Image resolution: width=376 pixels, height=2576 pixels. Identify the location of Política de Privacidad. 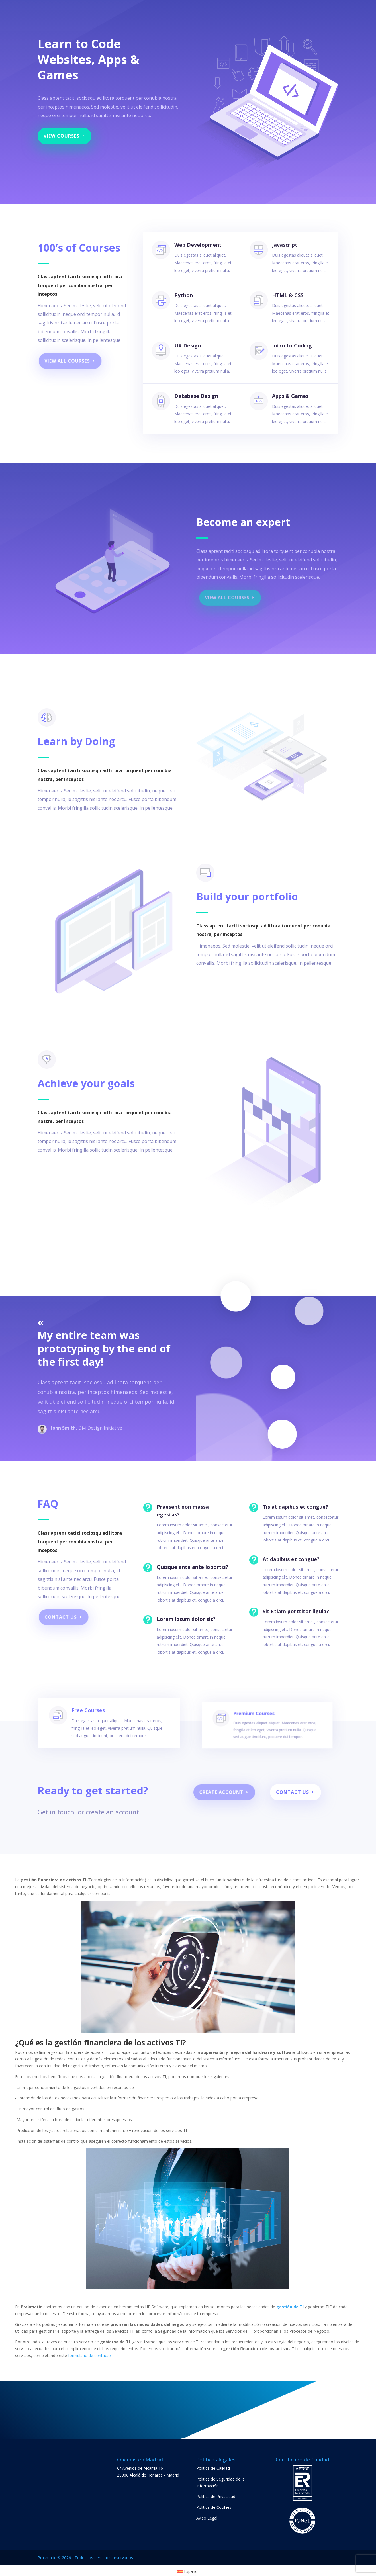
(215, 2496).